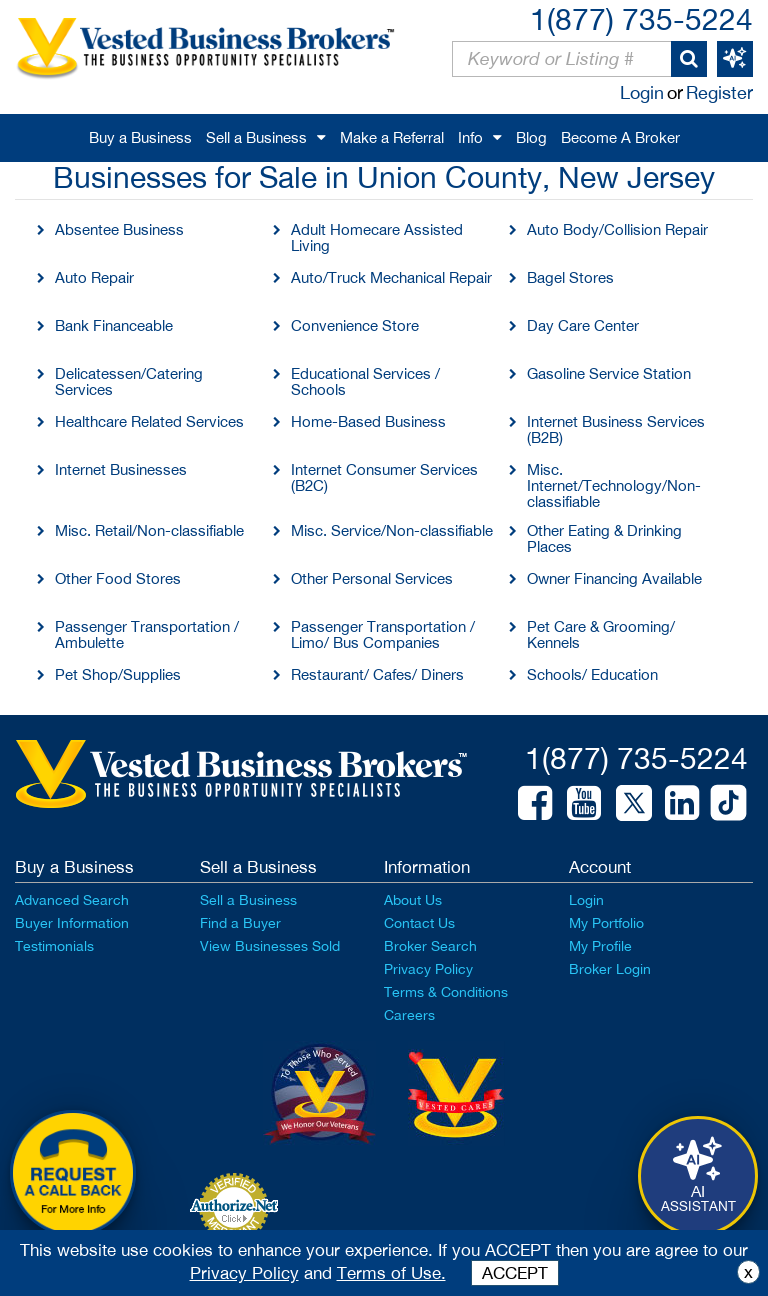  Describe the element at coordinates (583, 325) in the screenshot. I see `Day Care Center` at that location.